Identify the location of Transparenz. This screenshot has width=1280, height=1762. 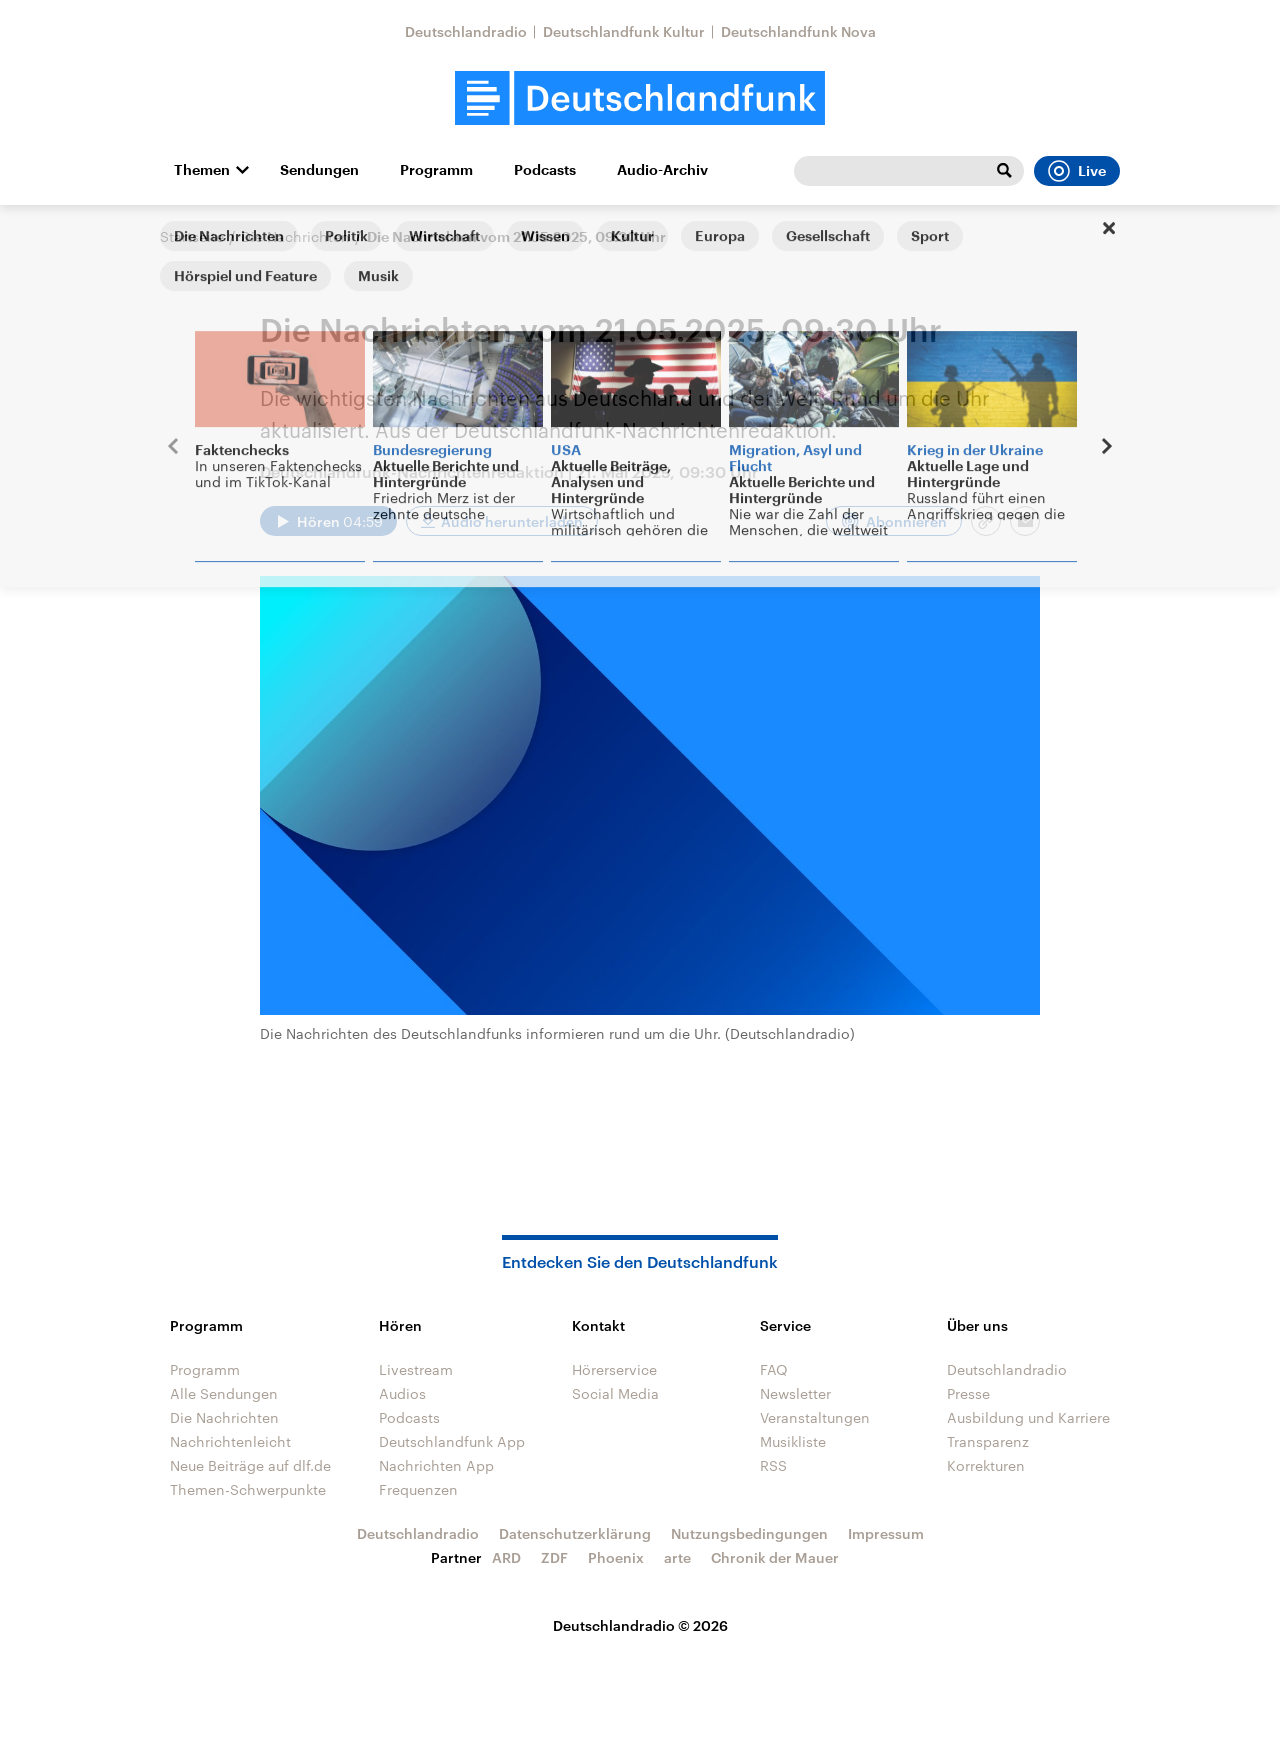
(988, 1441).